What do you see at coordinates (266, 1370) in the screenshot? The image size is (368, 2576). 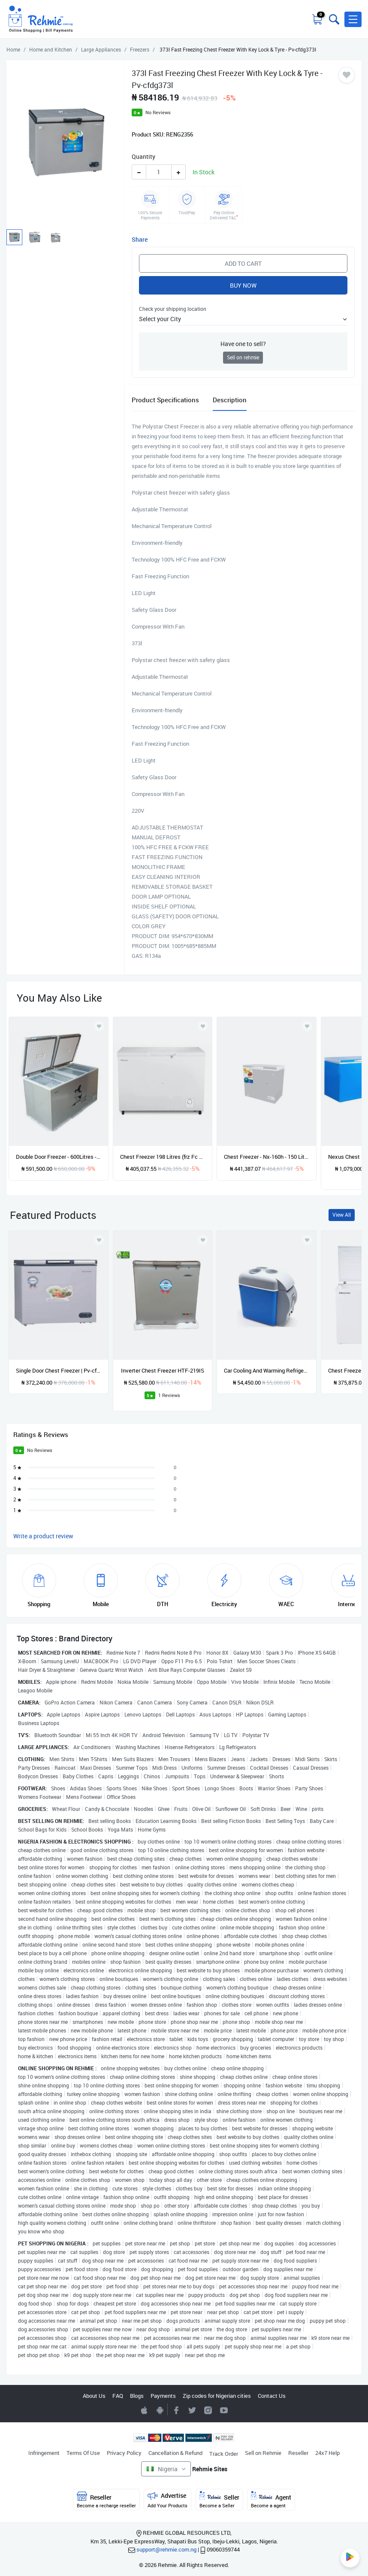 I see `Car Cooling And Warming Refrigerator - 7.5l` at bounding box center [266, 1370].